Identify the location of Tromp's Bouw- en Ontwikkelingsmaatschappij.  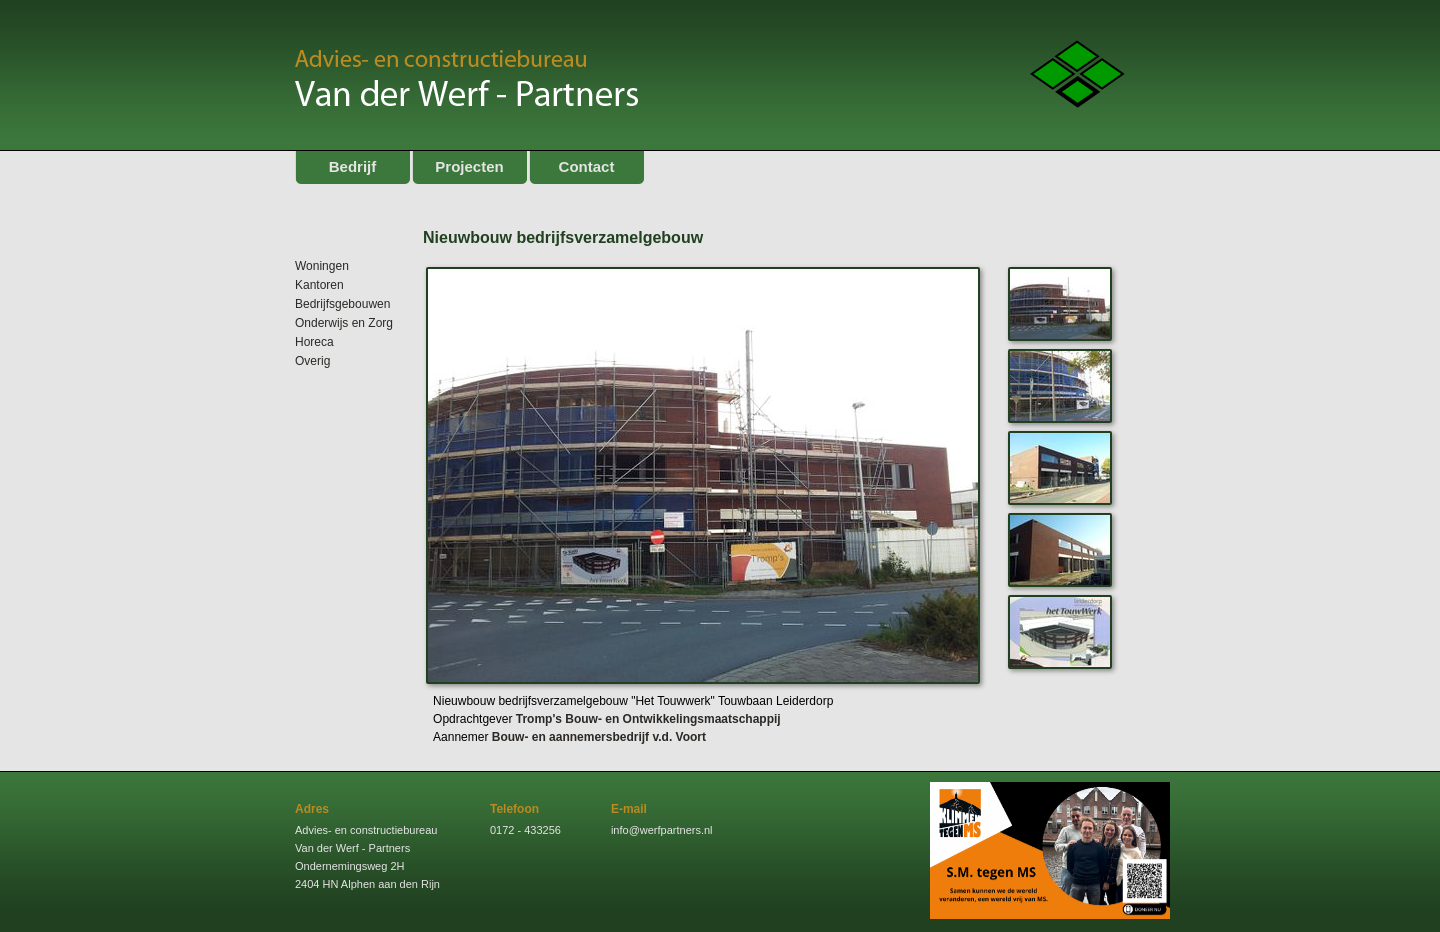
(648, 719).